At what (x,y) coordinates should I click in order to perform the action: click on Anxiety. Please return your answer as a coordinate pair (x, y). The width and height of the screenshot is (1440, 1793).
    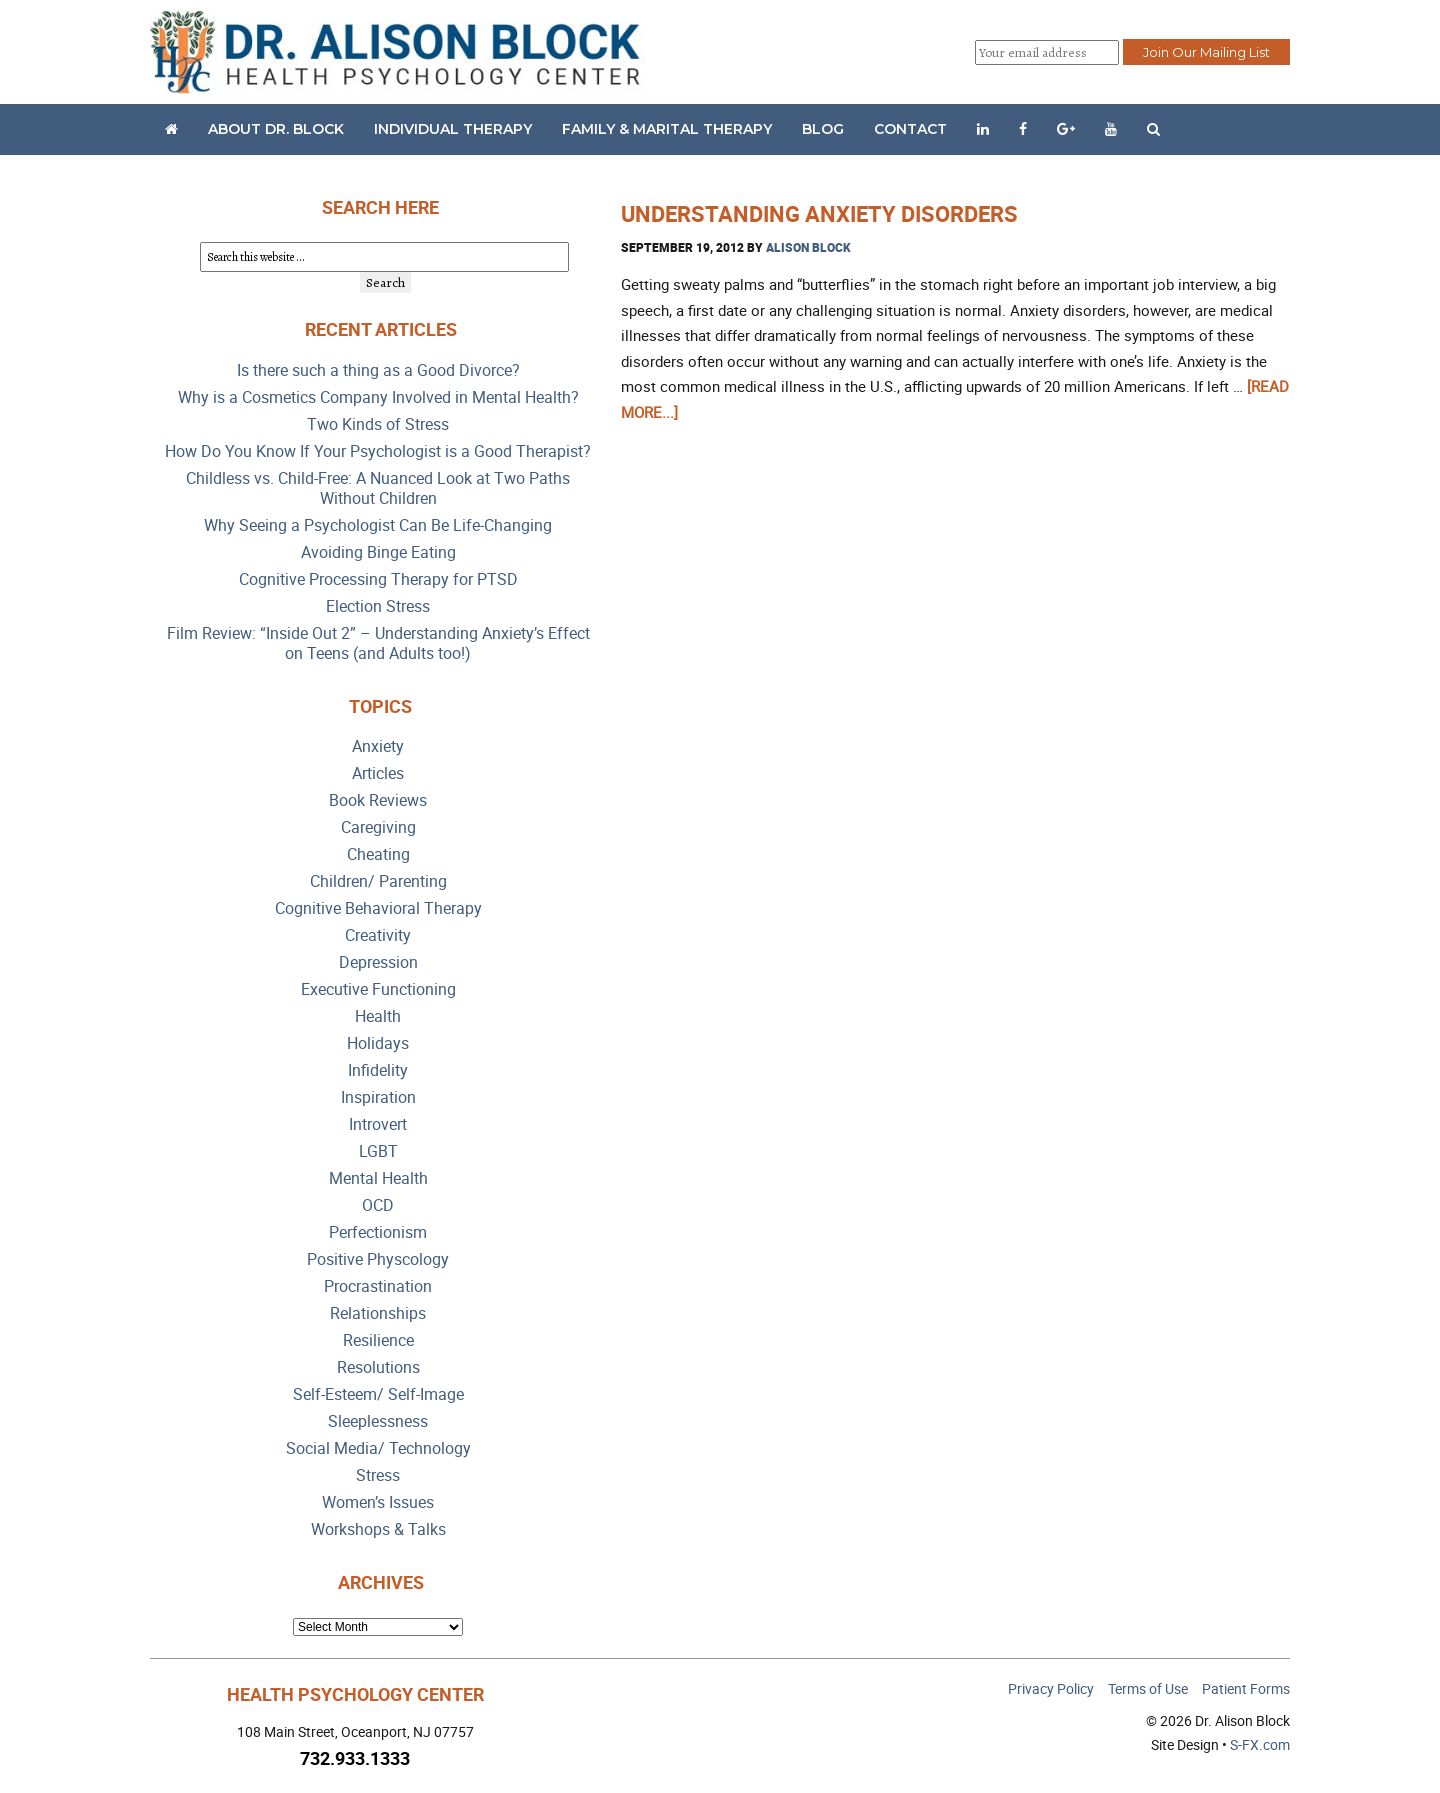
    Looking at the image, I should click on (378, 746).